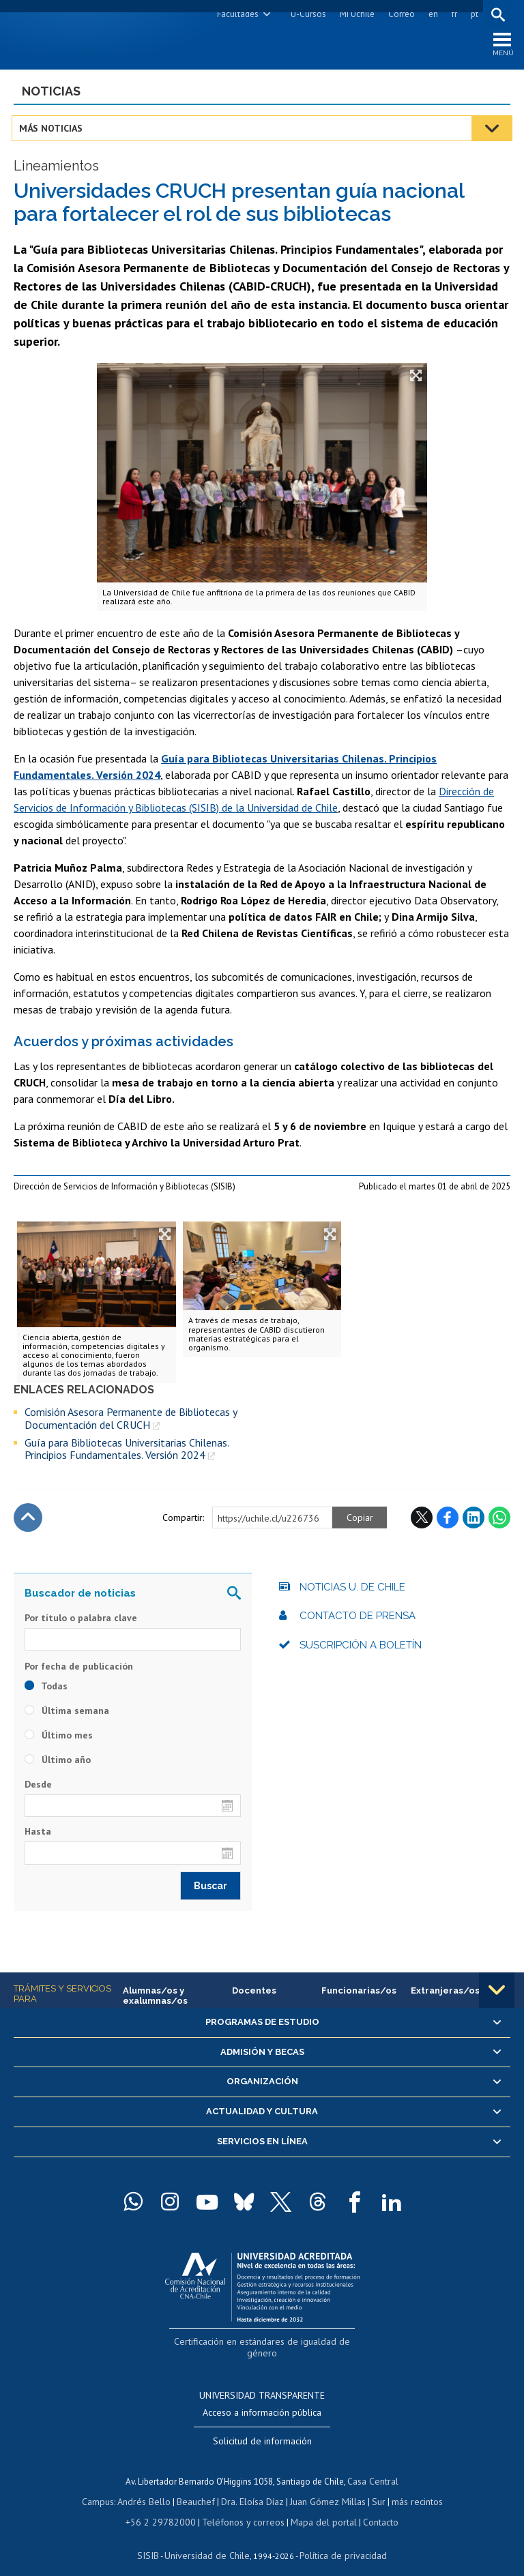  What do you see at coordinates (361, 1648) in the screenshot?
I see `Suscripción a boletín` at bounding box center [361, 1648].